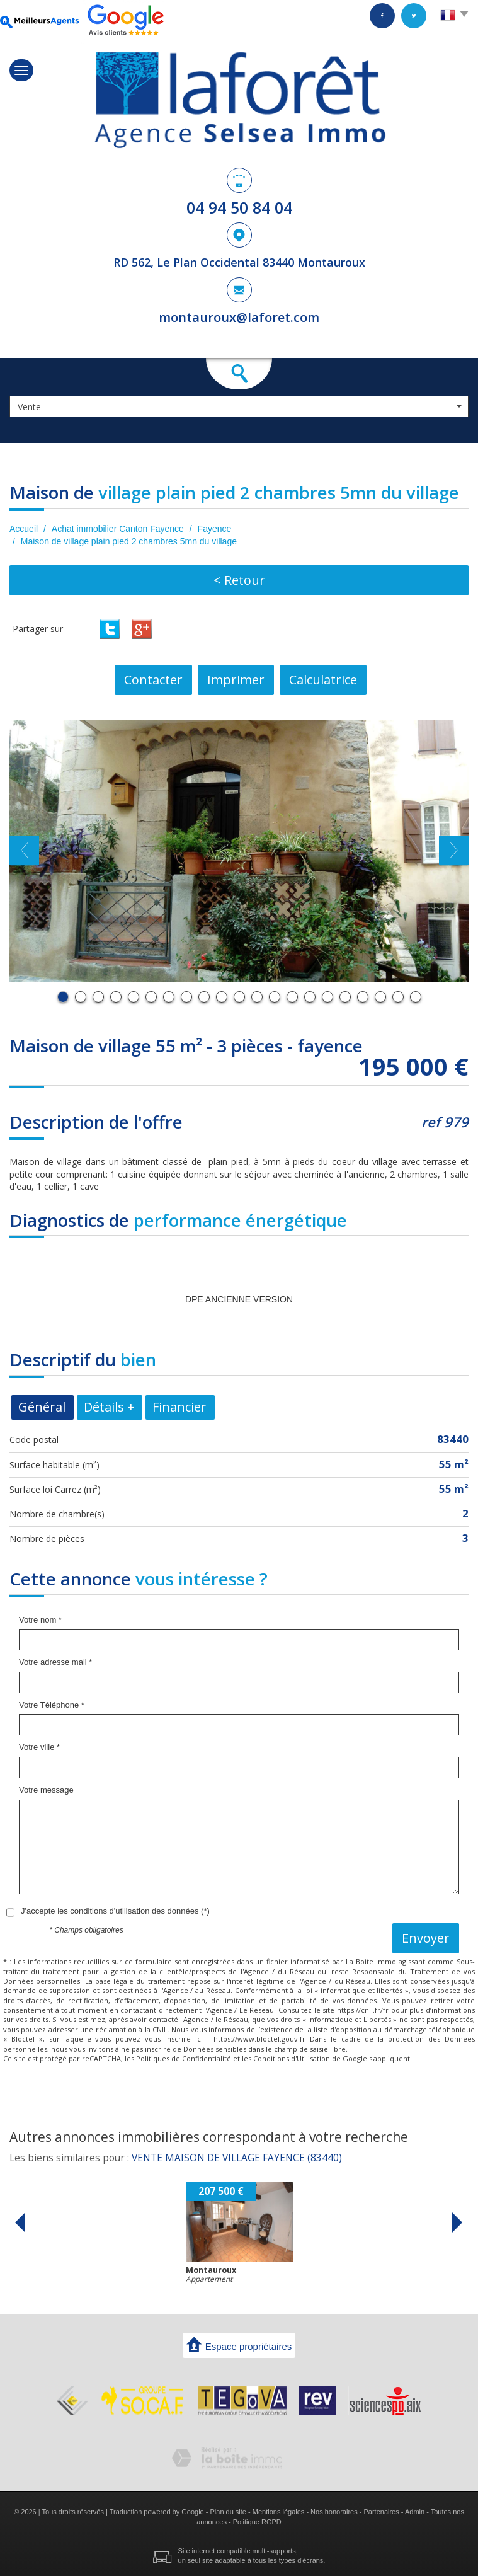 This screenshot has width=478, height=2576. What do you see at coordinates (323, 679) in the screenshot?
I see `Calculatrice` at bounding box center [323, 679].